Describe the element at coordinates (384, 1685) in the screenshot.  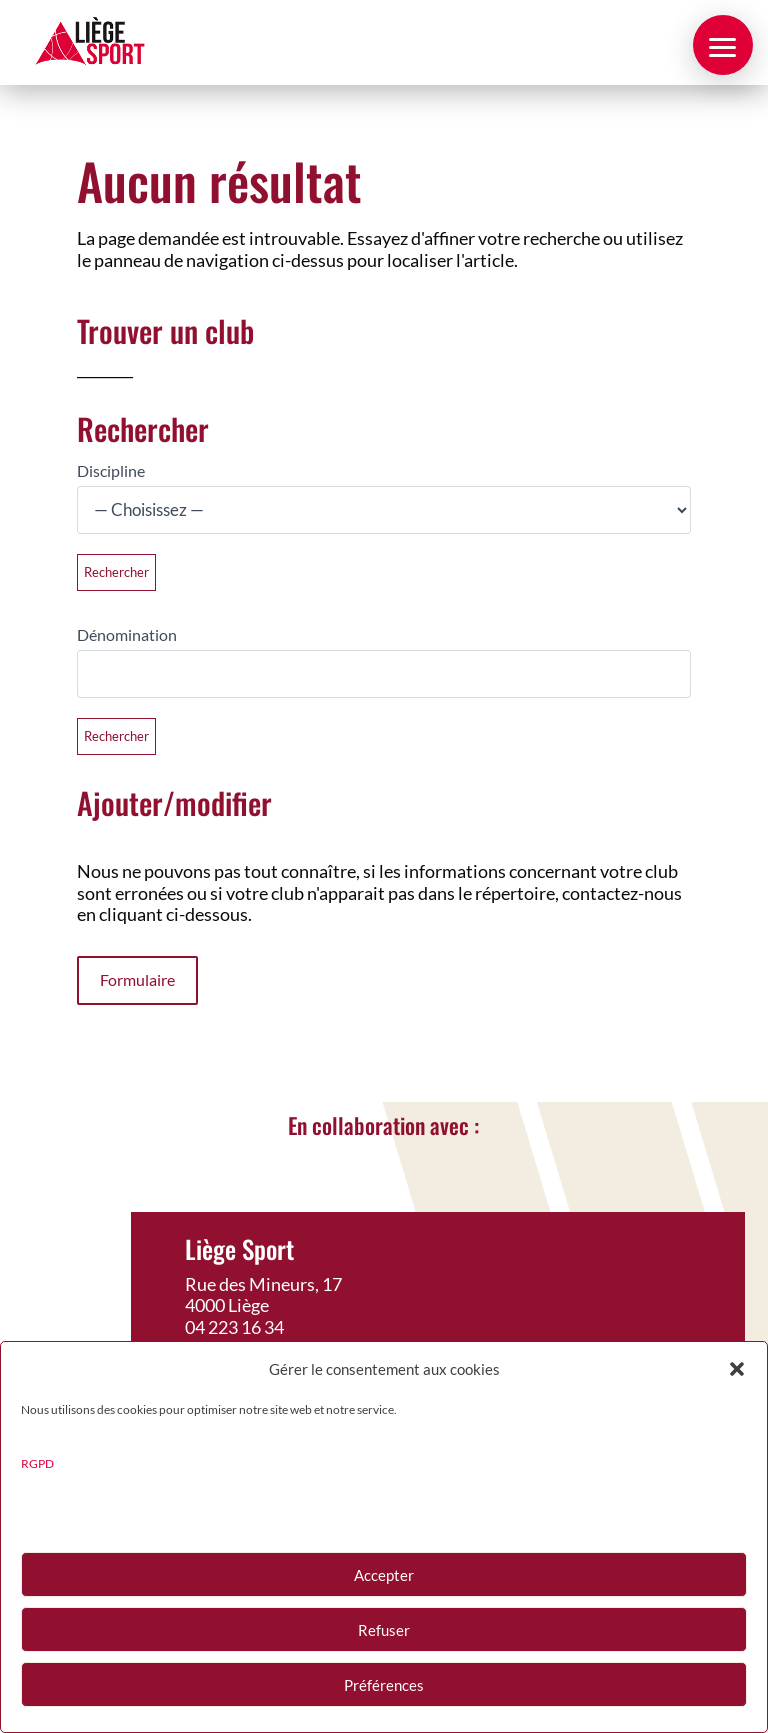
I see `Préférences` at that location.